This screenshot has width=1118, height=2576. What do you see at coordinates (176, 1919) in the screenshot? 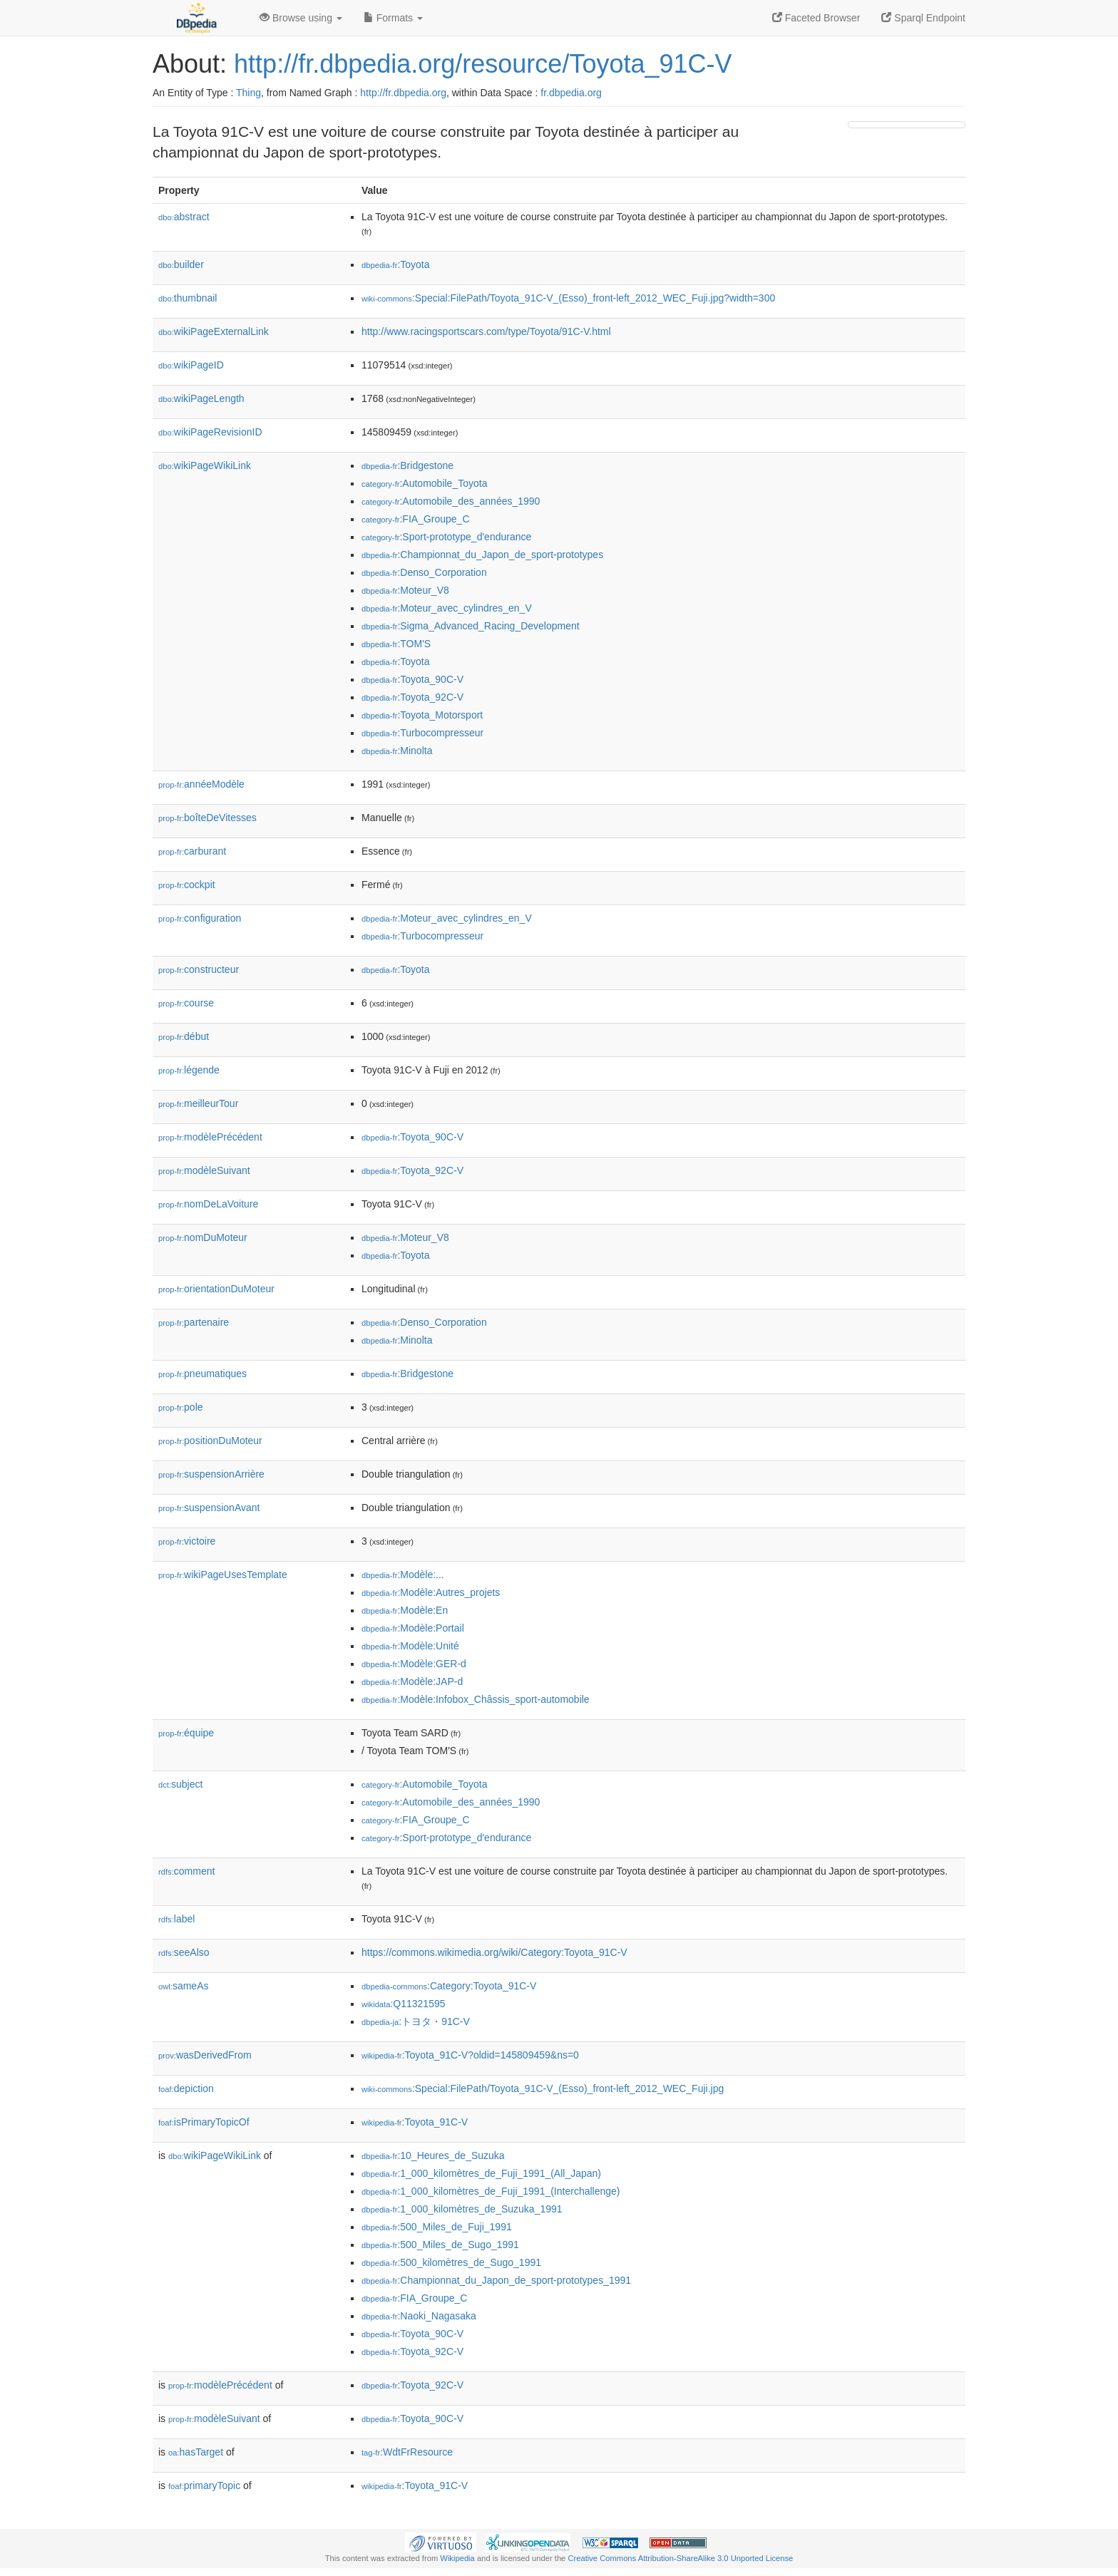
I see `label` at bounding box center [176, 1919].